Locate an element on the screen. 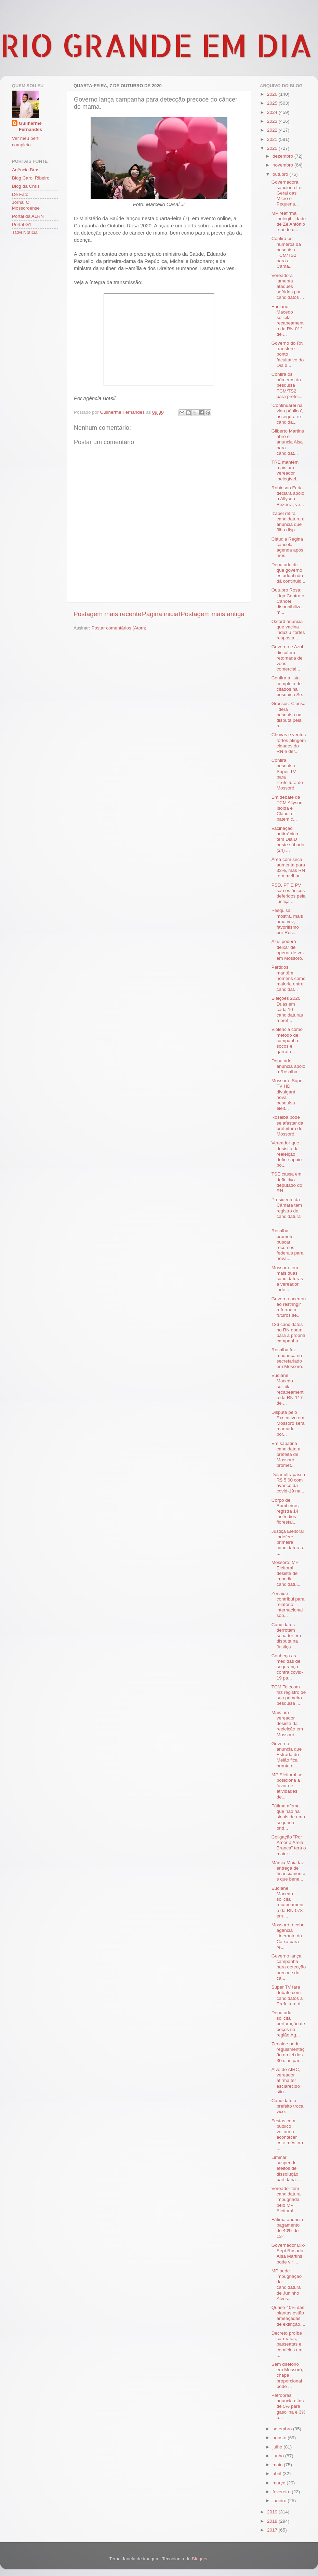 The width and height of the screenshot is (318, 2576). Blog Carol Ribeiro is located at coordinates (31, 178).